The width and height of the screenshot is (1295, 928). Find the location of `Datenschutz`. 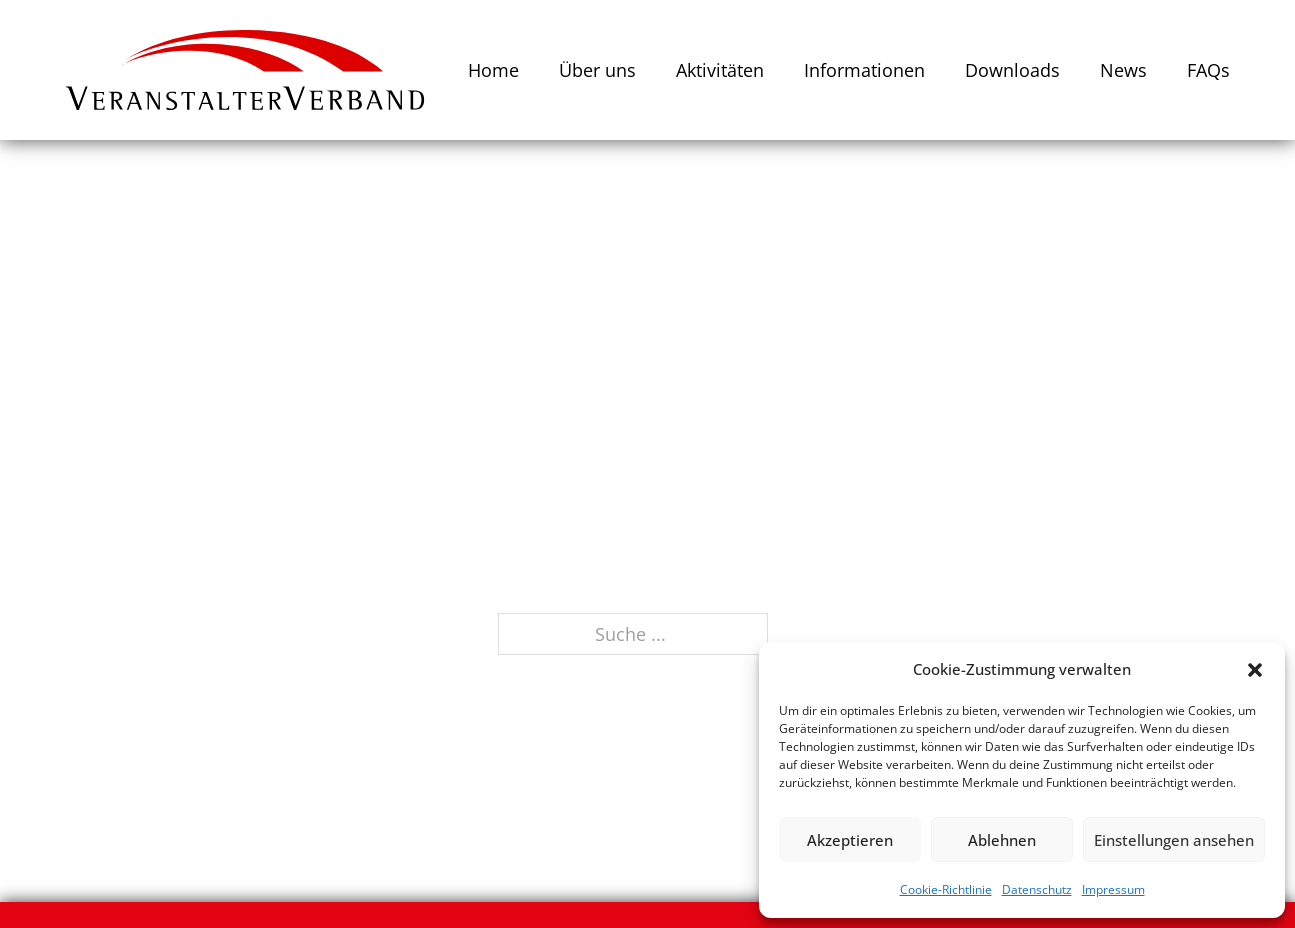

Datenschutz is located at coordinates (1037, 889).